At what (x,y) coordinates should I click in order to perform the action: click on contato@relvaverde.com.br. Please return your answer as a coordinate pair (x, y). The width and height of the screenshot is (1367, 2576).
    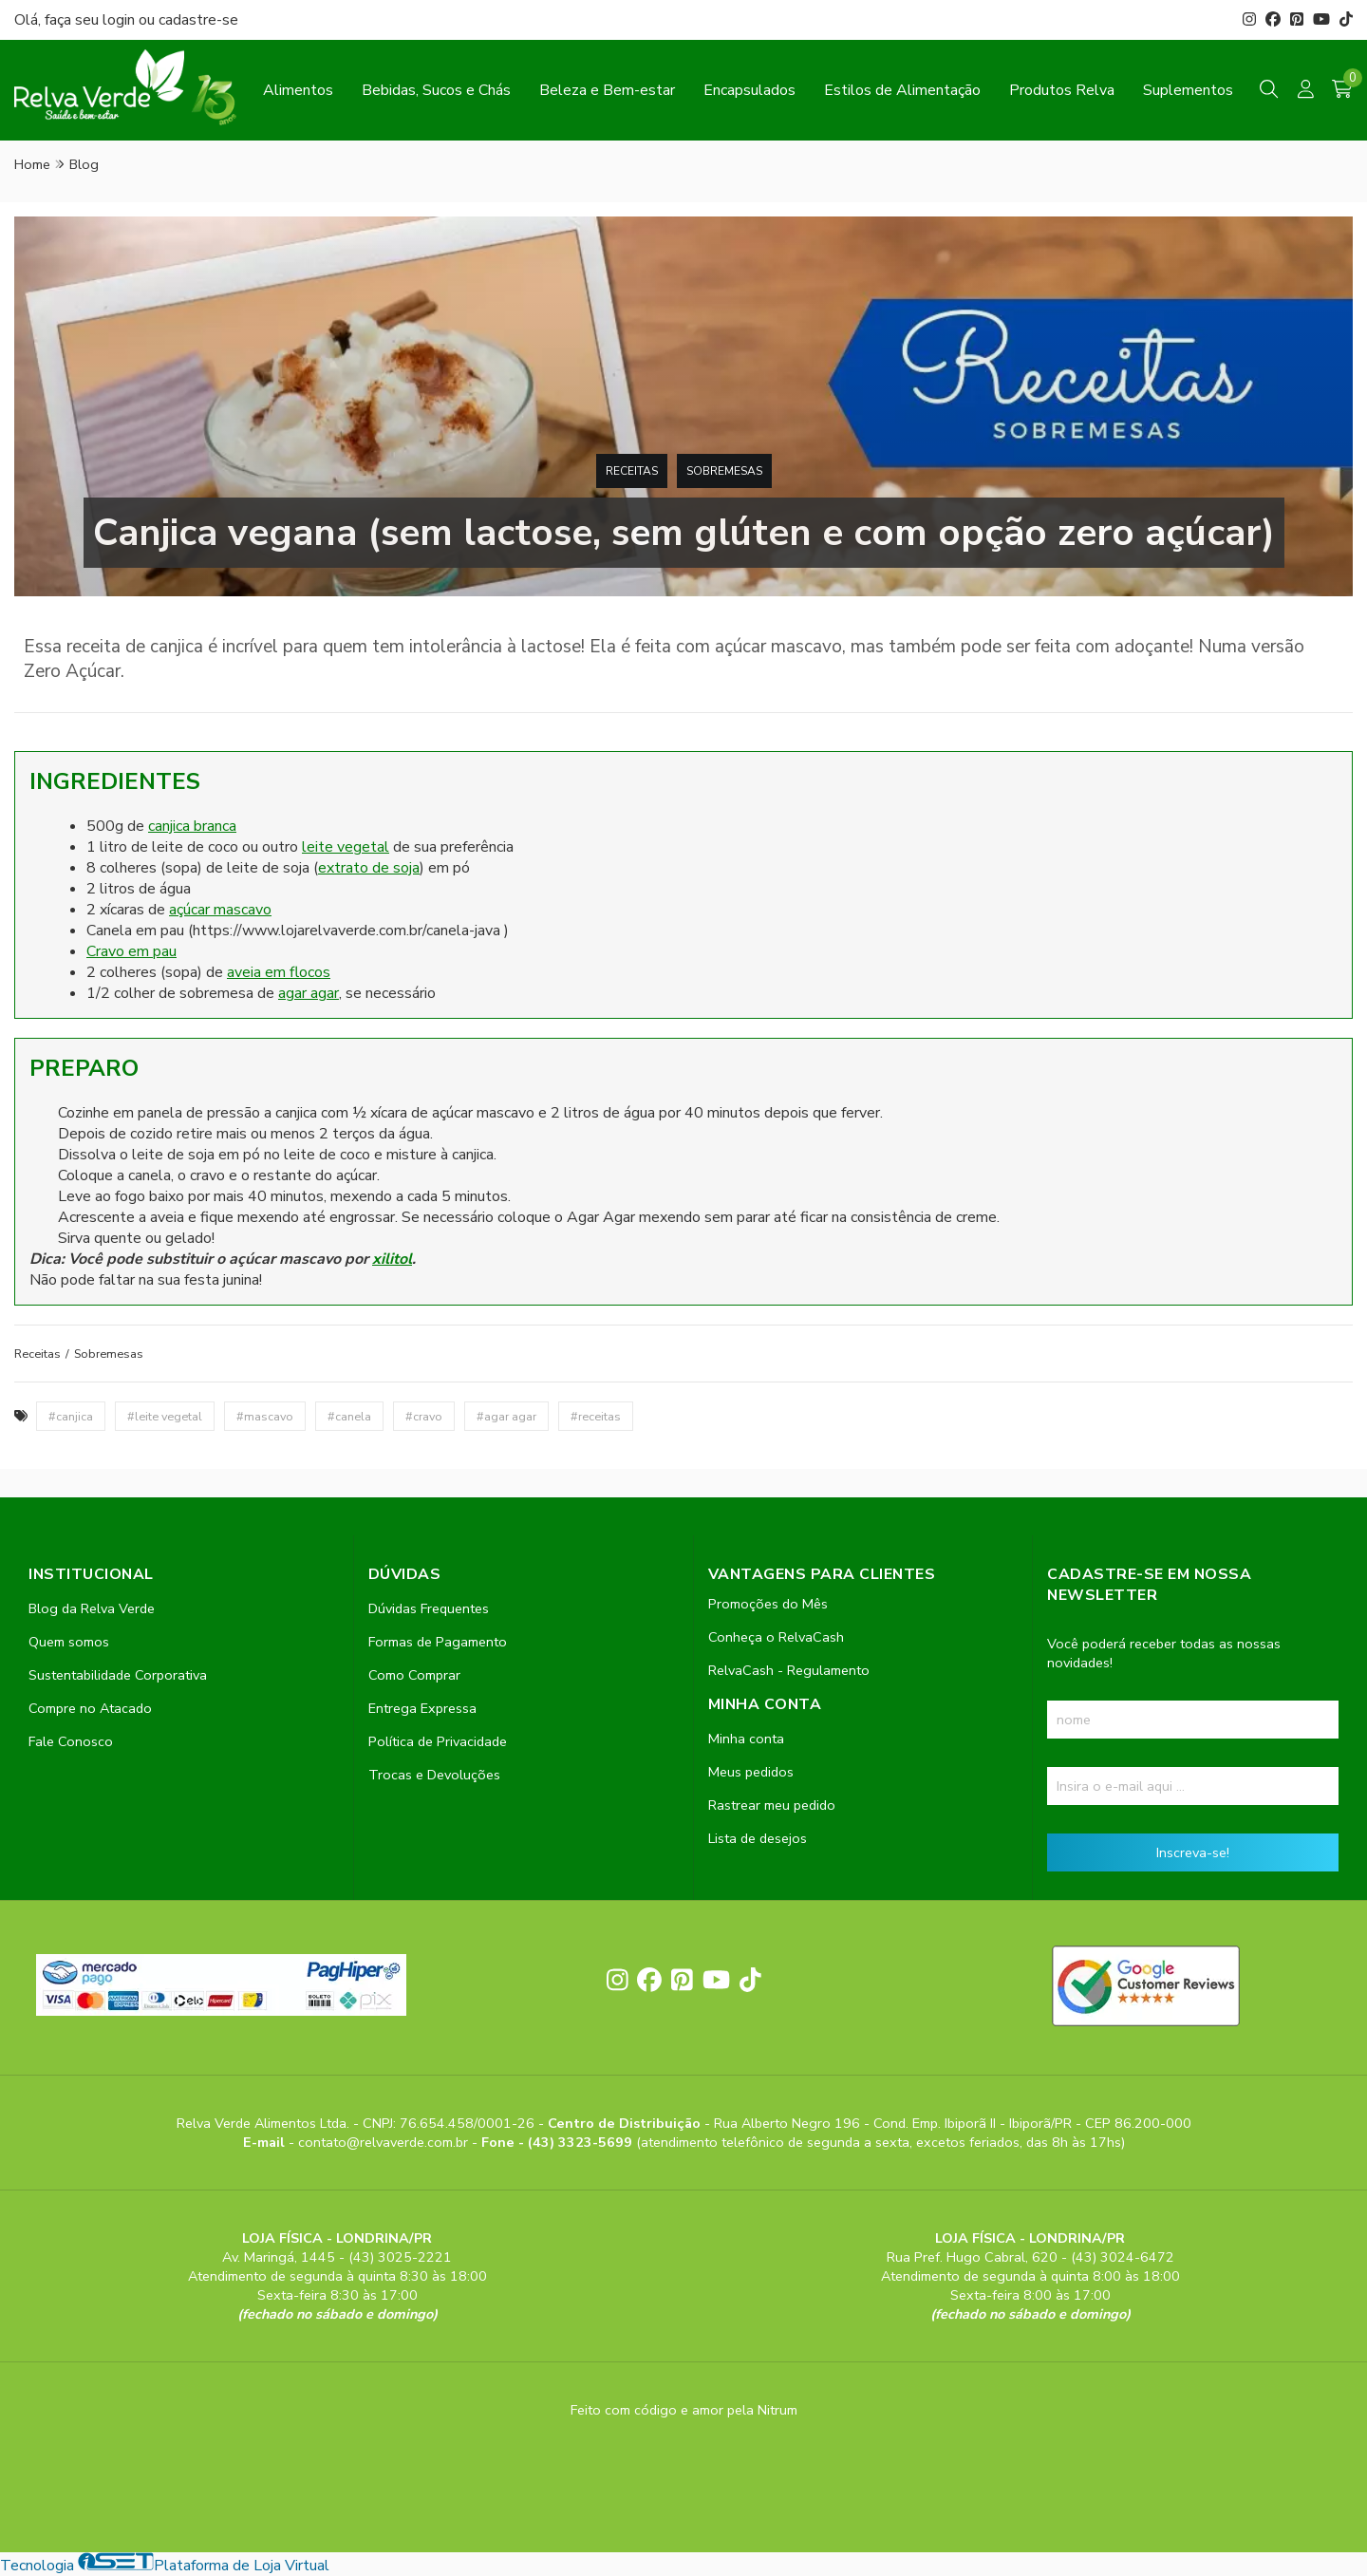
    Looking at the image, I should click on (385, 2142).